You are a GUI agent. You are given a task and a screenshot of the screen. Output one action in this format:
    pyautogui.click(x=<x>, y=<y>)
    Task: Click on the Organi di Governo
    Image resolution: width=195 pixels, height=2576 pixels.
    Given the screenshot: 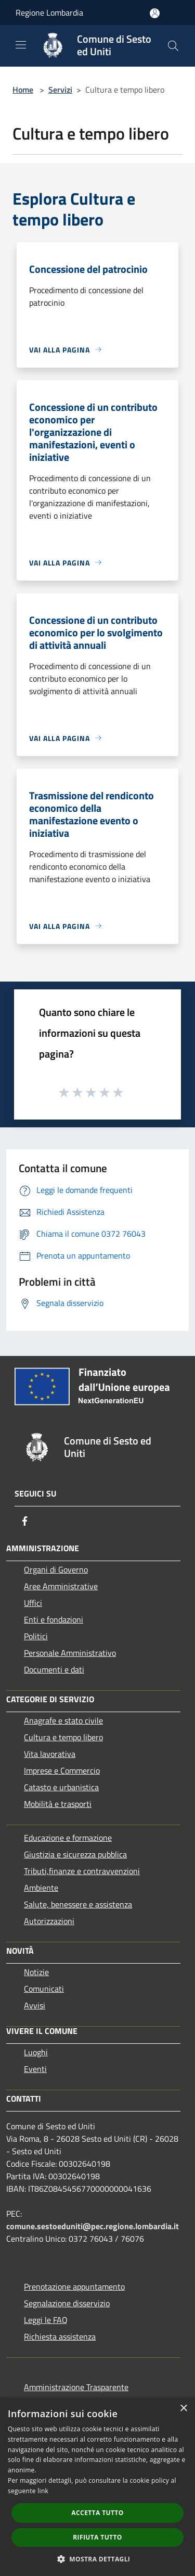 What is the action you would take?
    pyautogui.click(x=56, y=1569)
    